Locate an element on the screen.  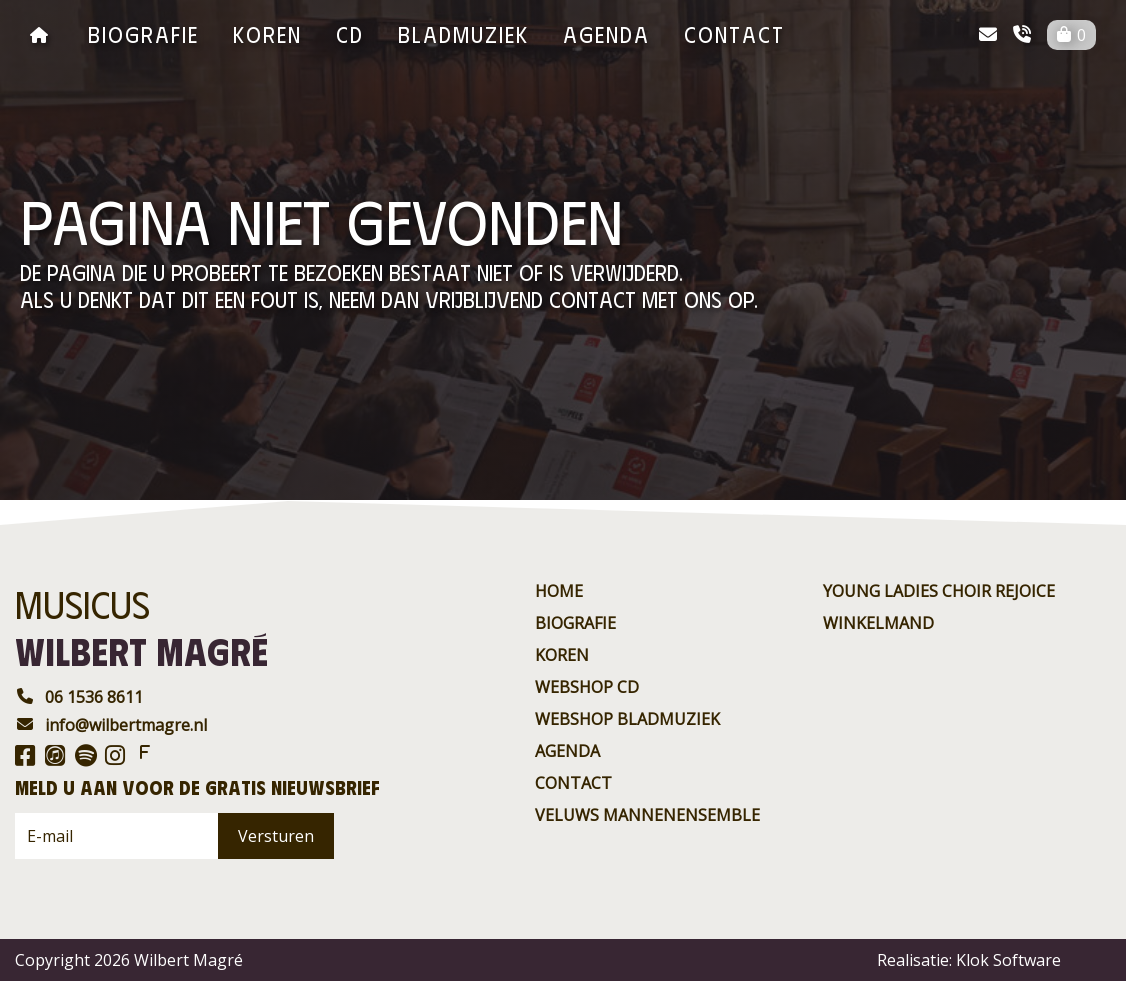
Young ladies choir rejoice is located at coordinates (939, 591).